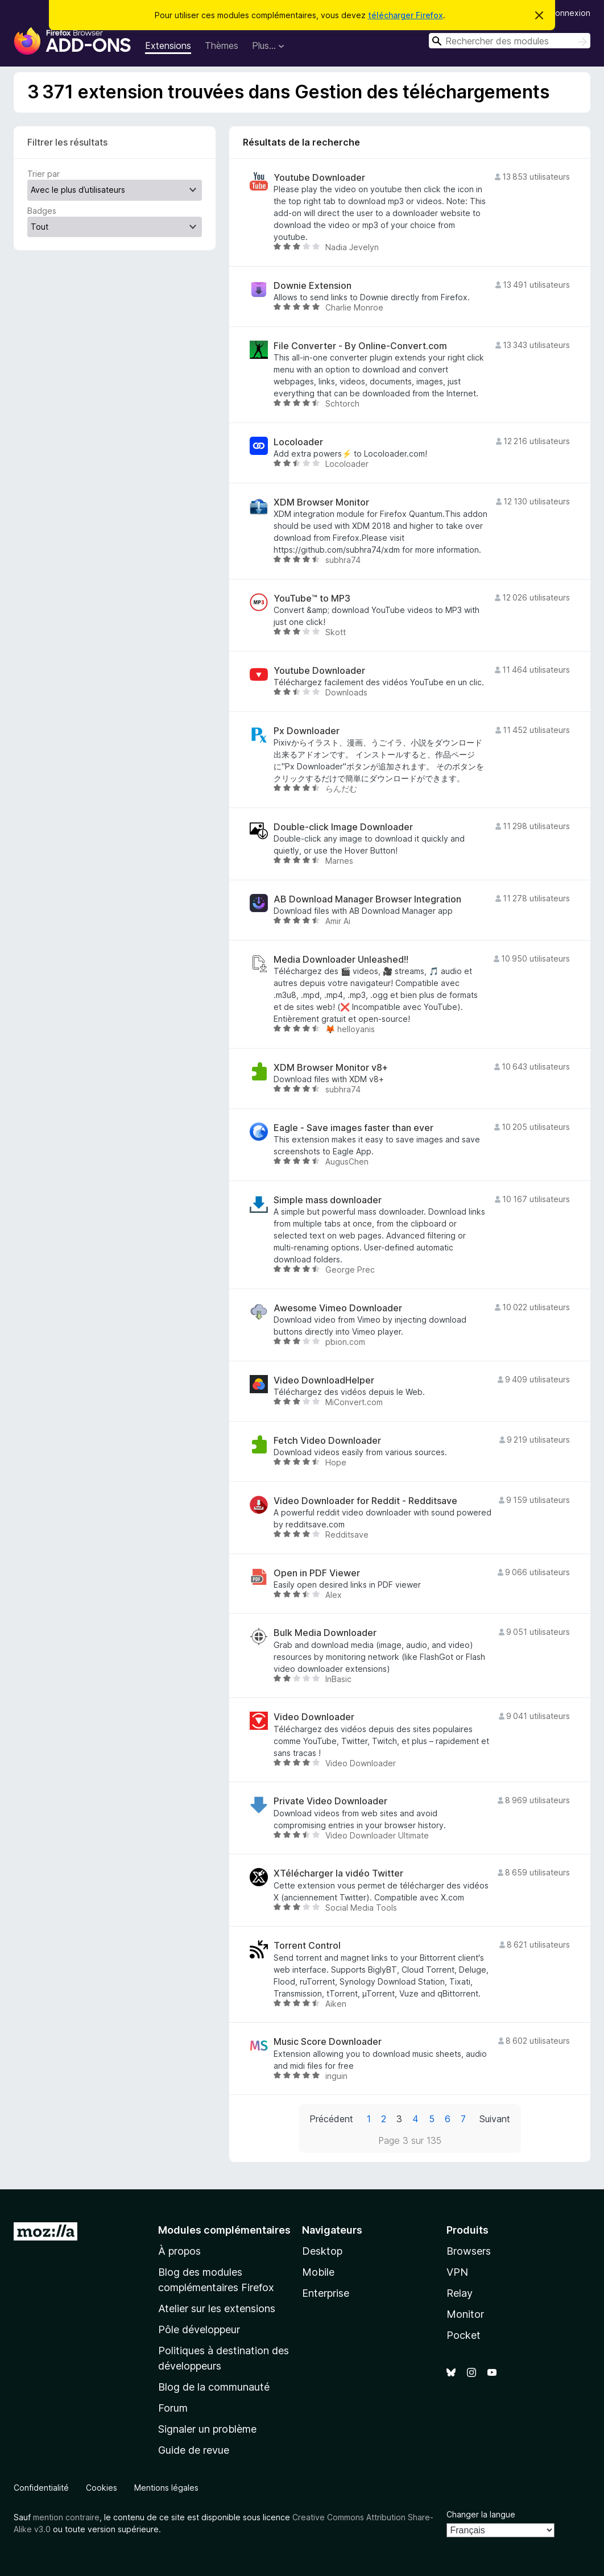  Describe the element at coordinates (307, 731) in the screenshot. I see `Px Downloader` at that location.